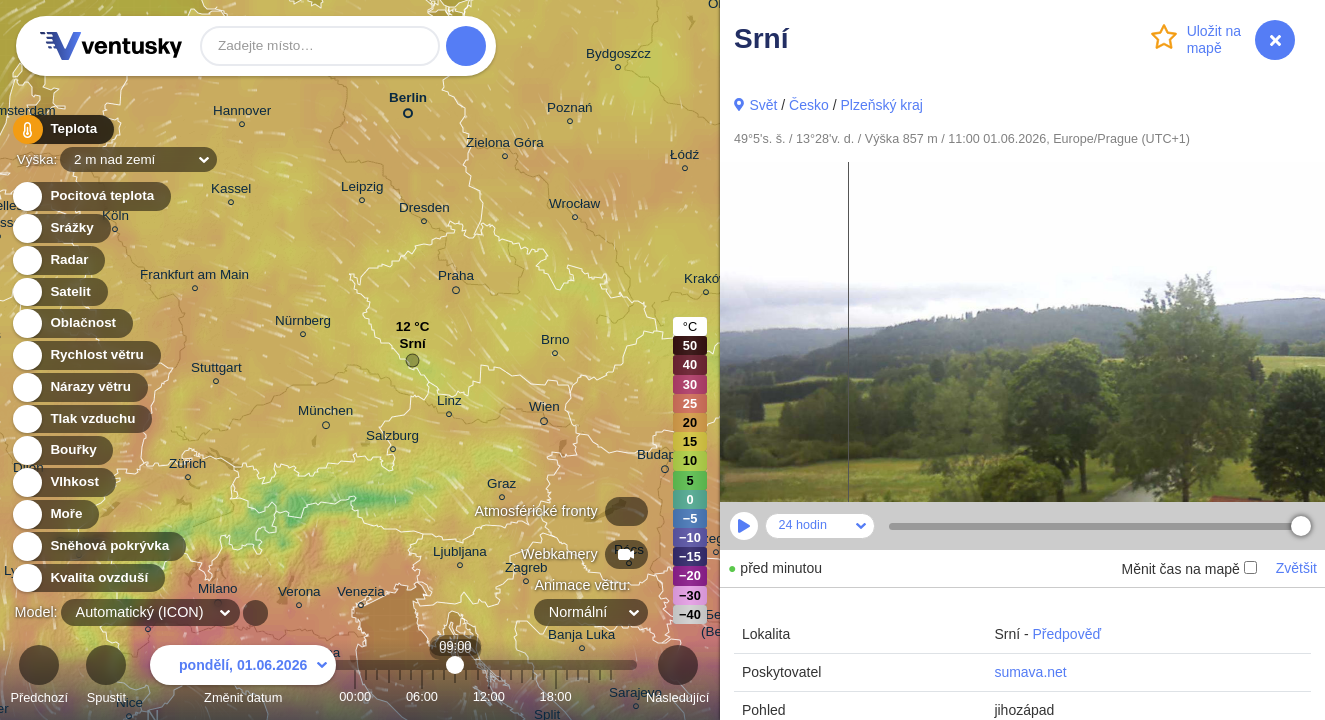 The image size is (1325, 720). Describe the element at coordinates (85, 355) in the screenshot. I see `Rychlost větru` at that location.